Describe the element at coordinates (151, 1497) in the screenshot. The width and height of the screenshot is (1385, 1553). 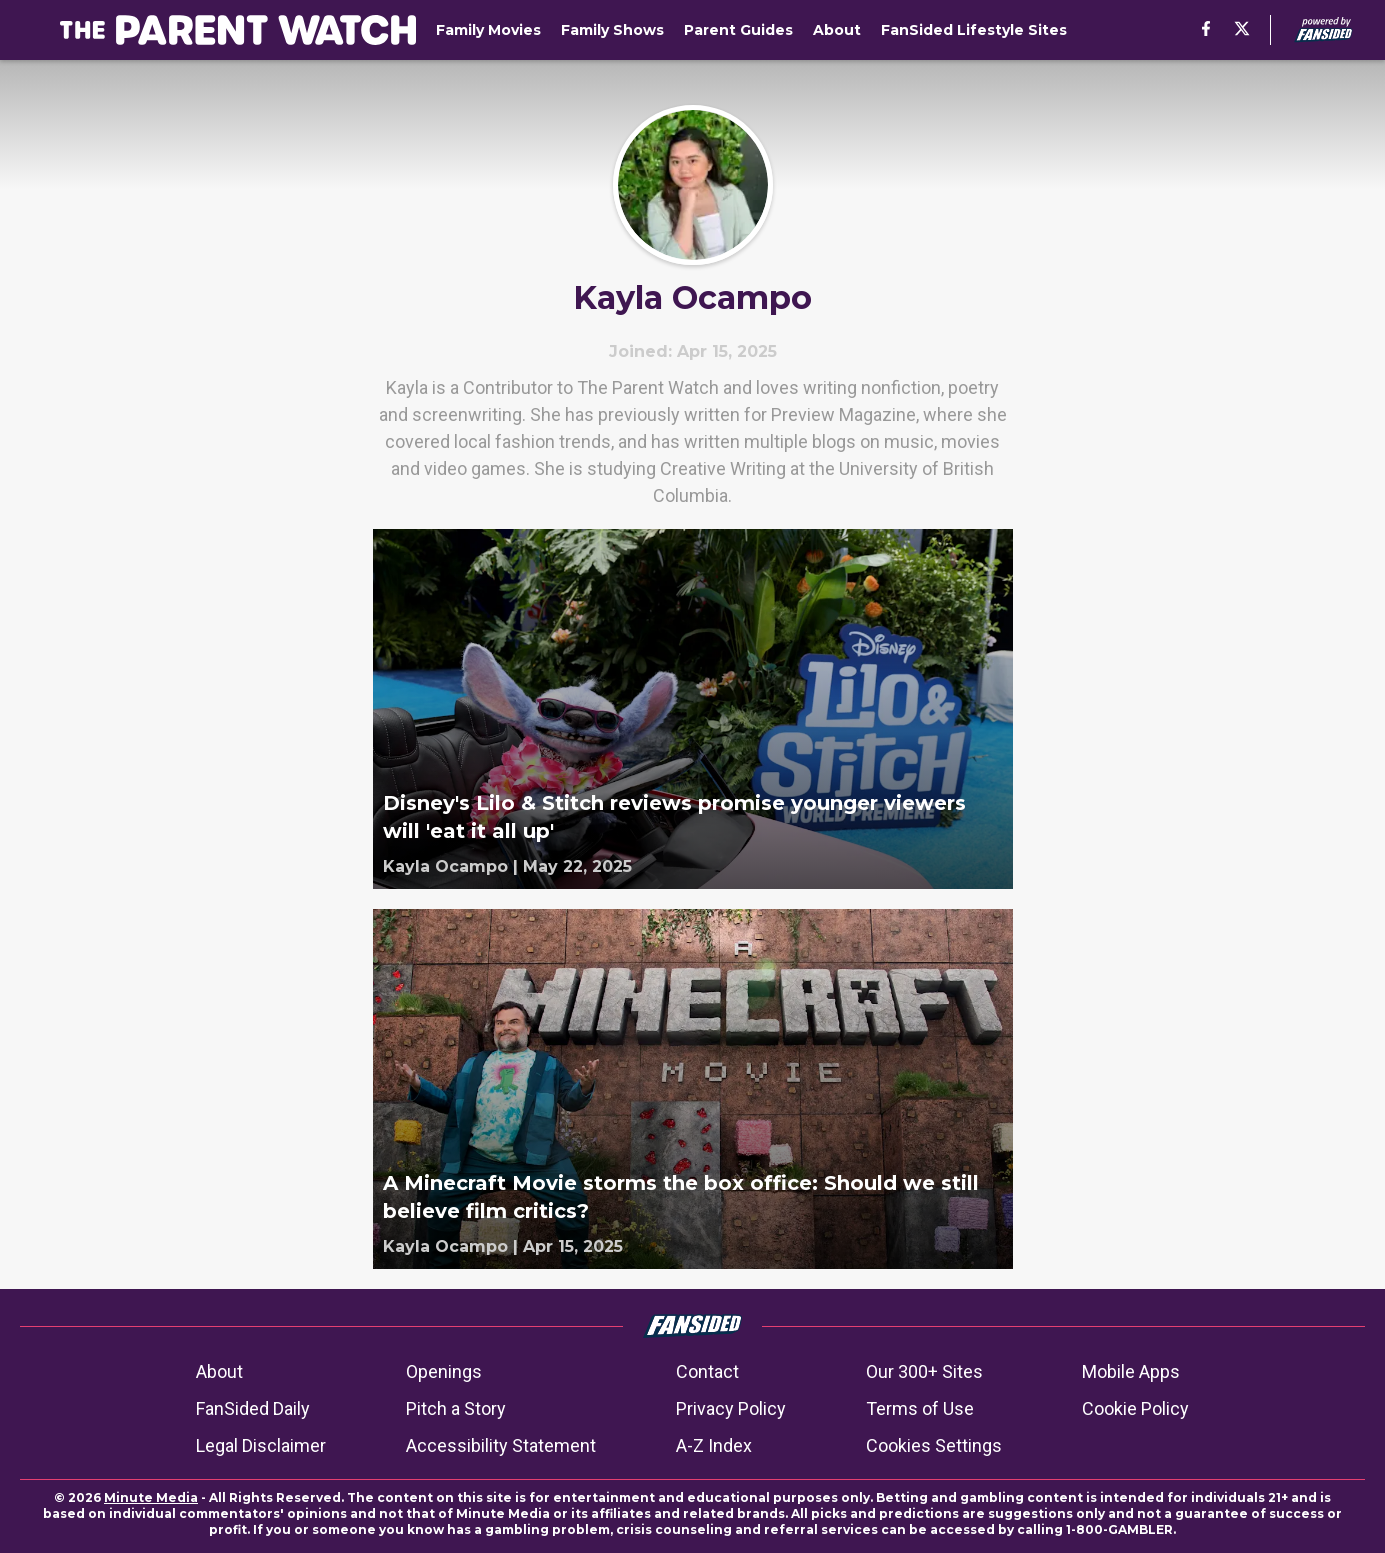
I see `Minute Media` at that location.